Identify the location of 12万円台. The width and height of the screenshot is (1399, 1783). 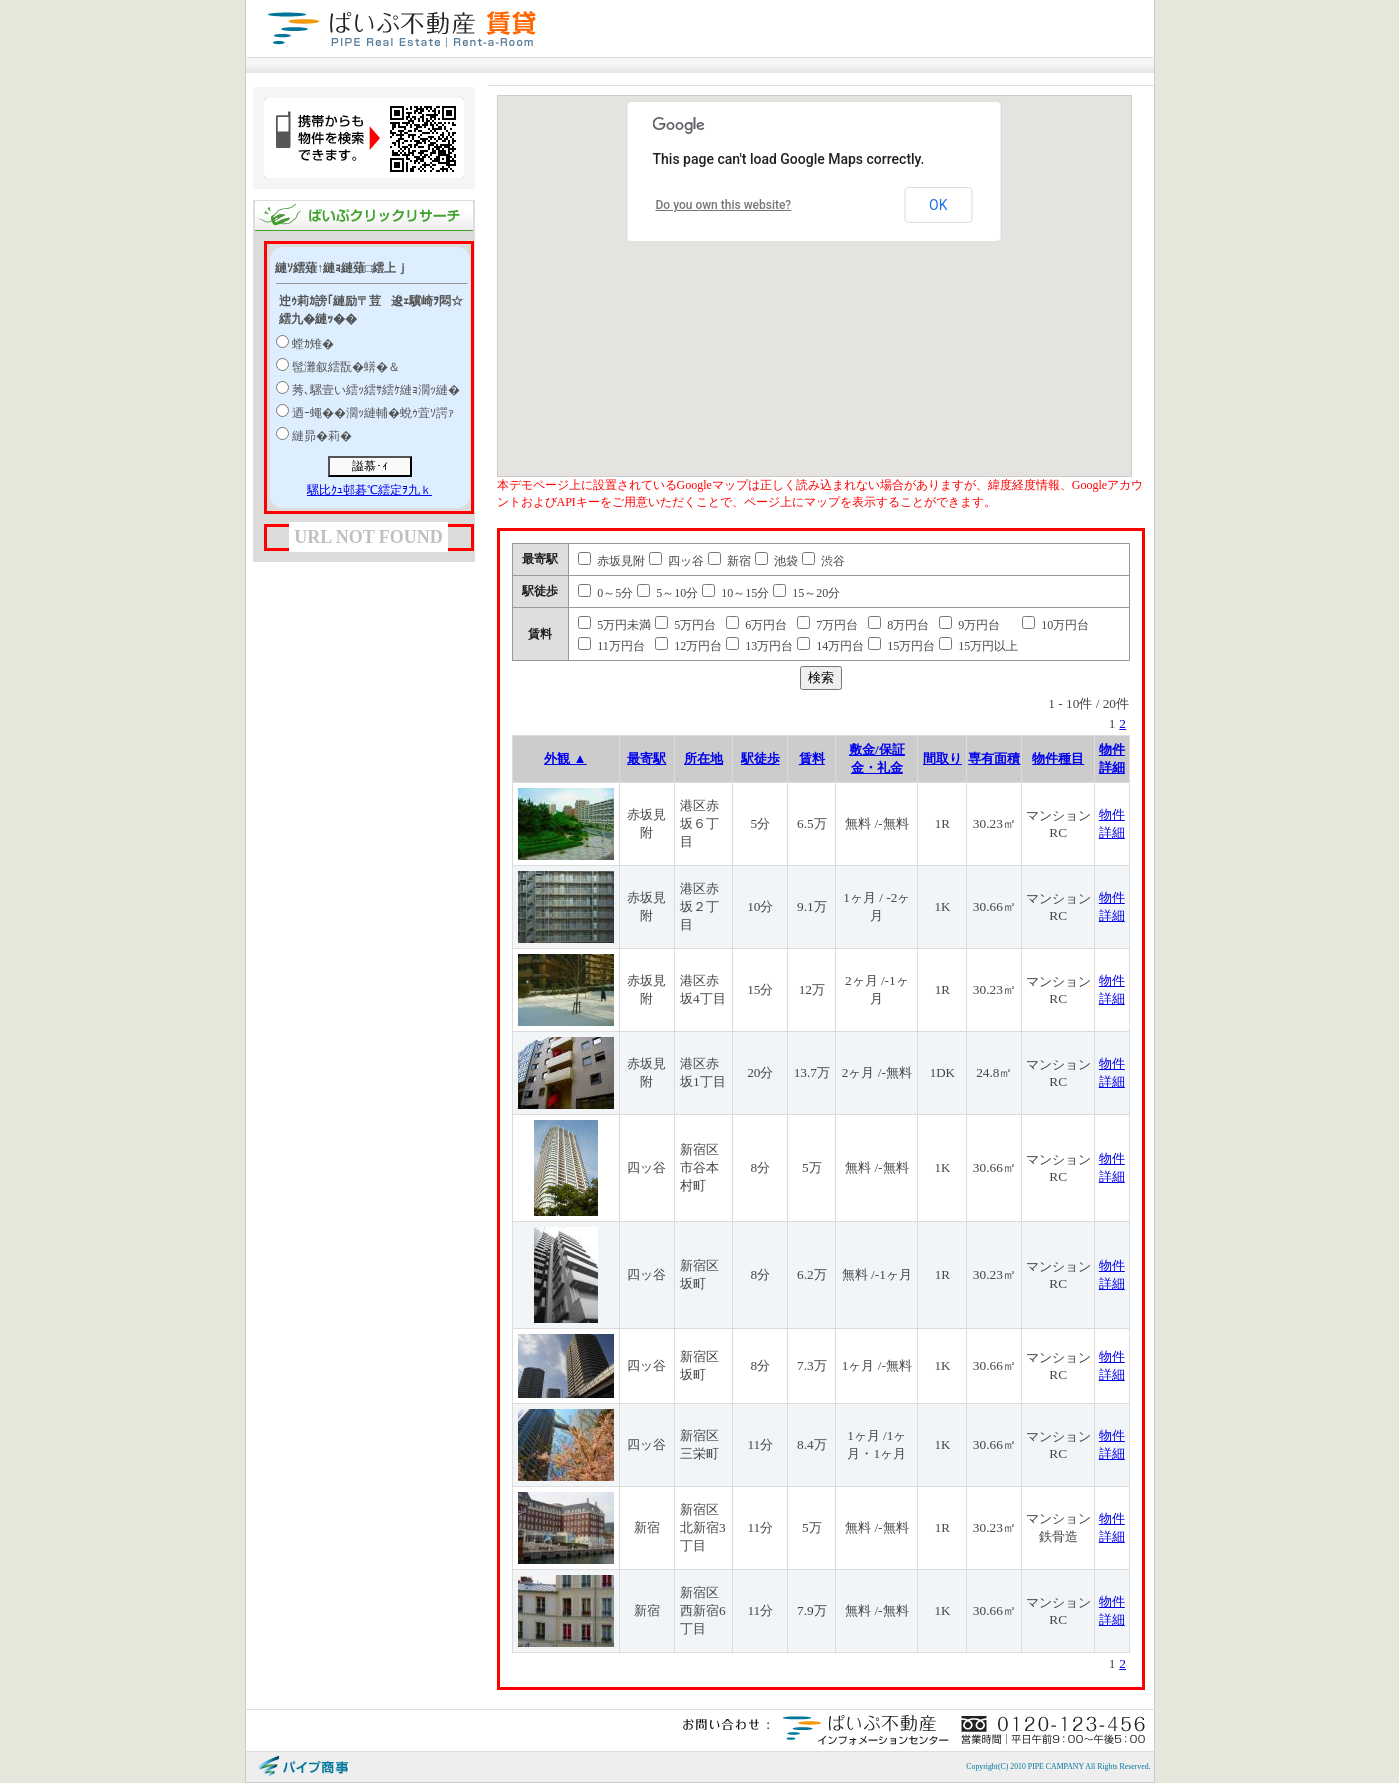
(688, 646).